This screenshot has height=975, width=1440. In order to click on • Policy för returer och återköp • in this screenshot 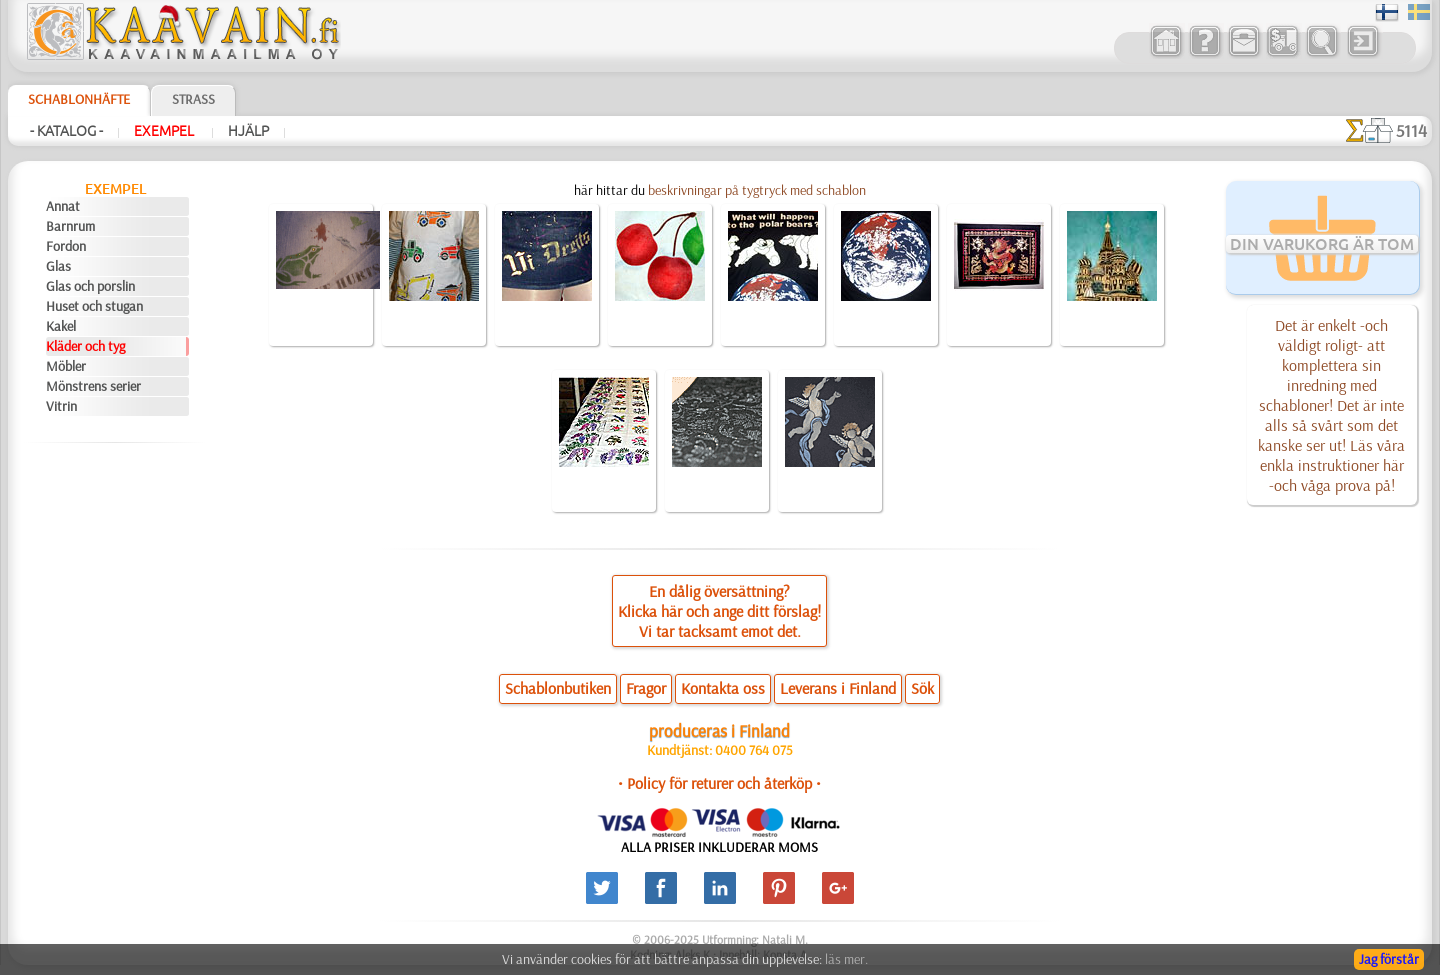, I will do `click(719, 783)`.